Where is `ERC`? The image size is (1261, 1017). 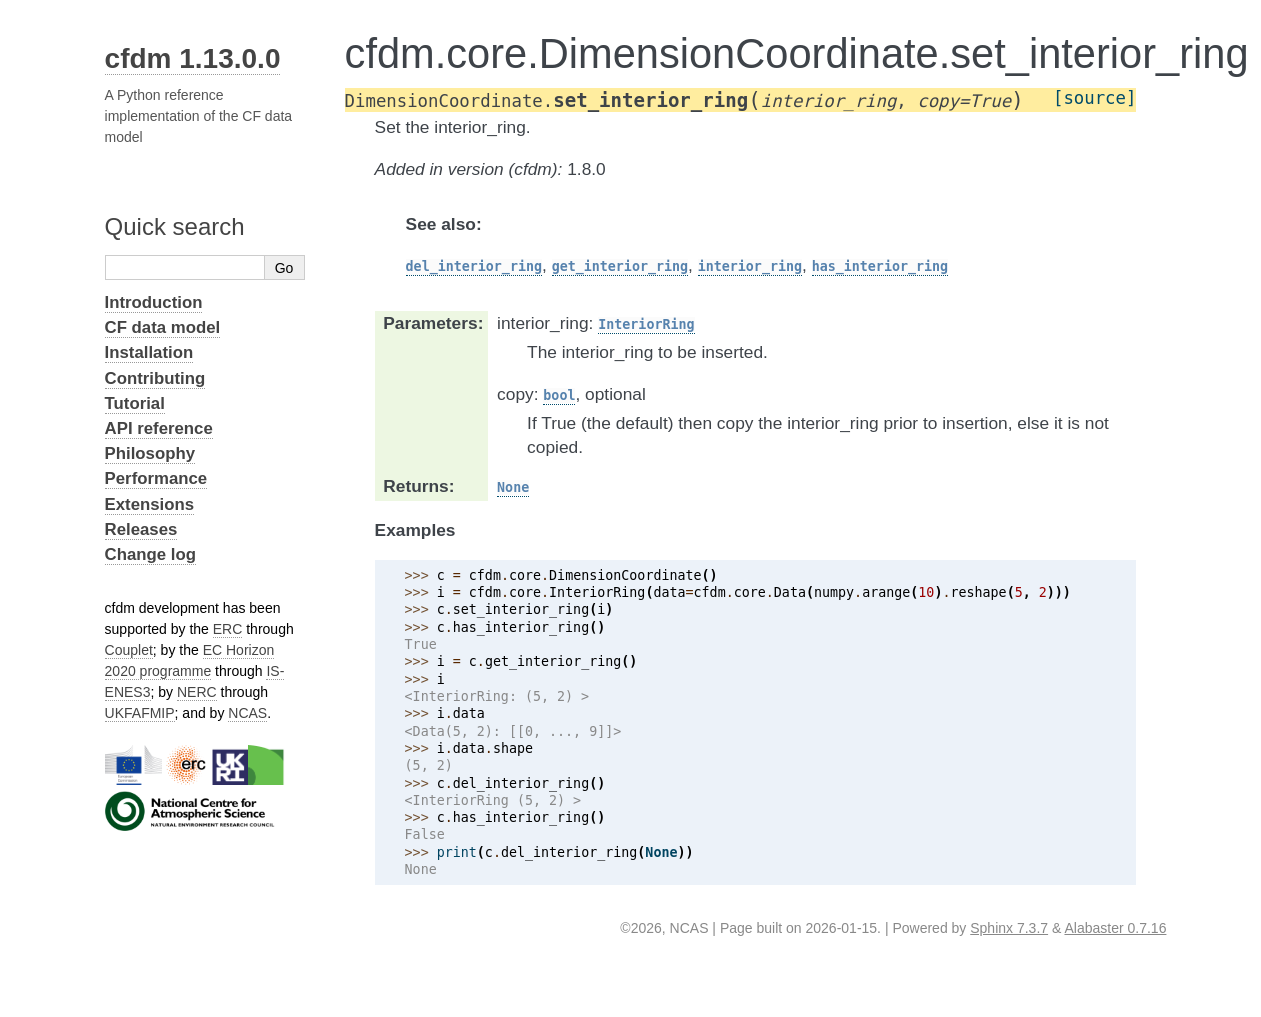 ERC is located at coordinates (228, 629).